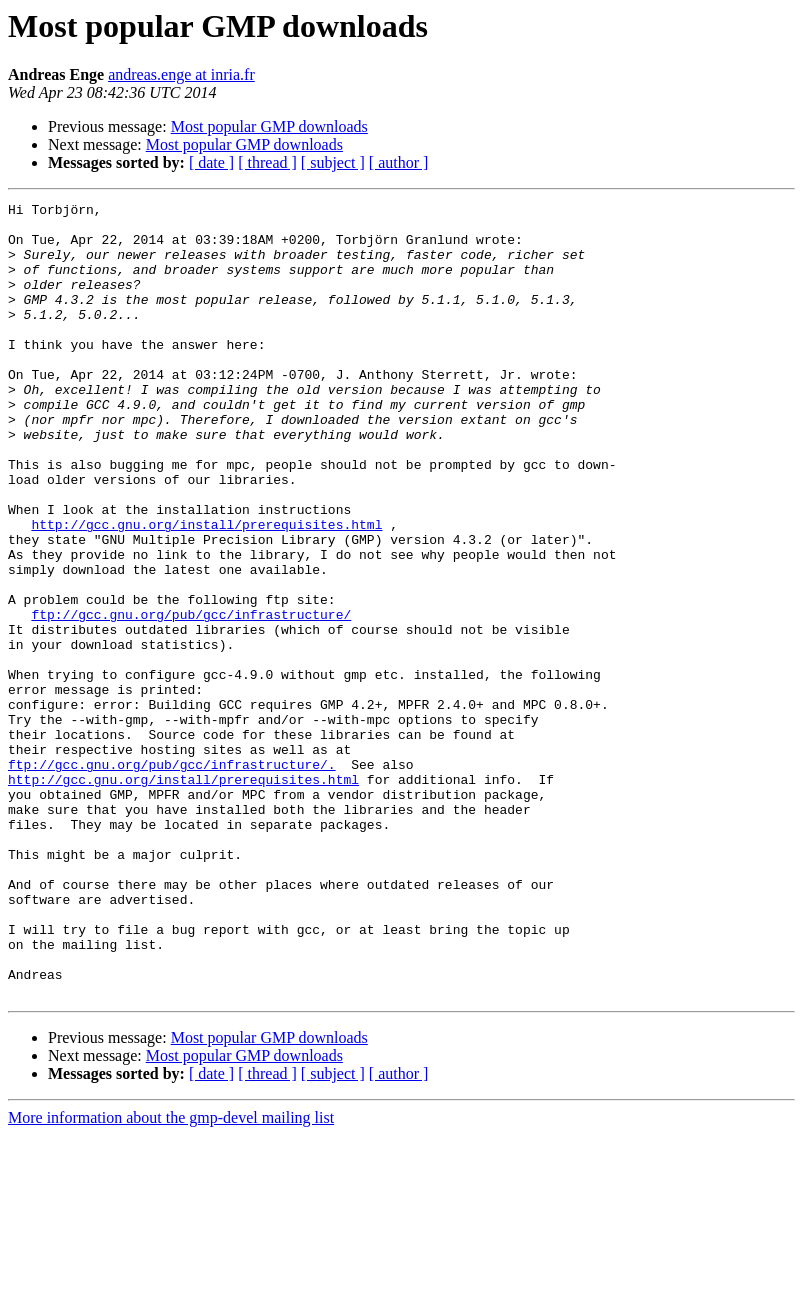  What do you see at coordinates (211, 162) in the screenshot?
I see `[ date ]` at bounding box center [211, 162].